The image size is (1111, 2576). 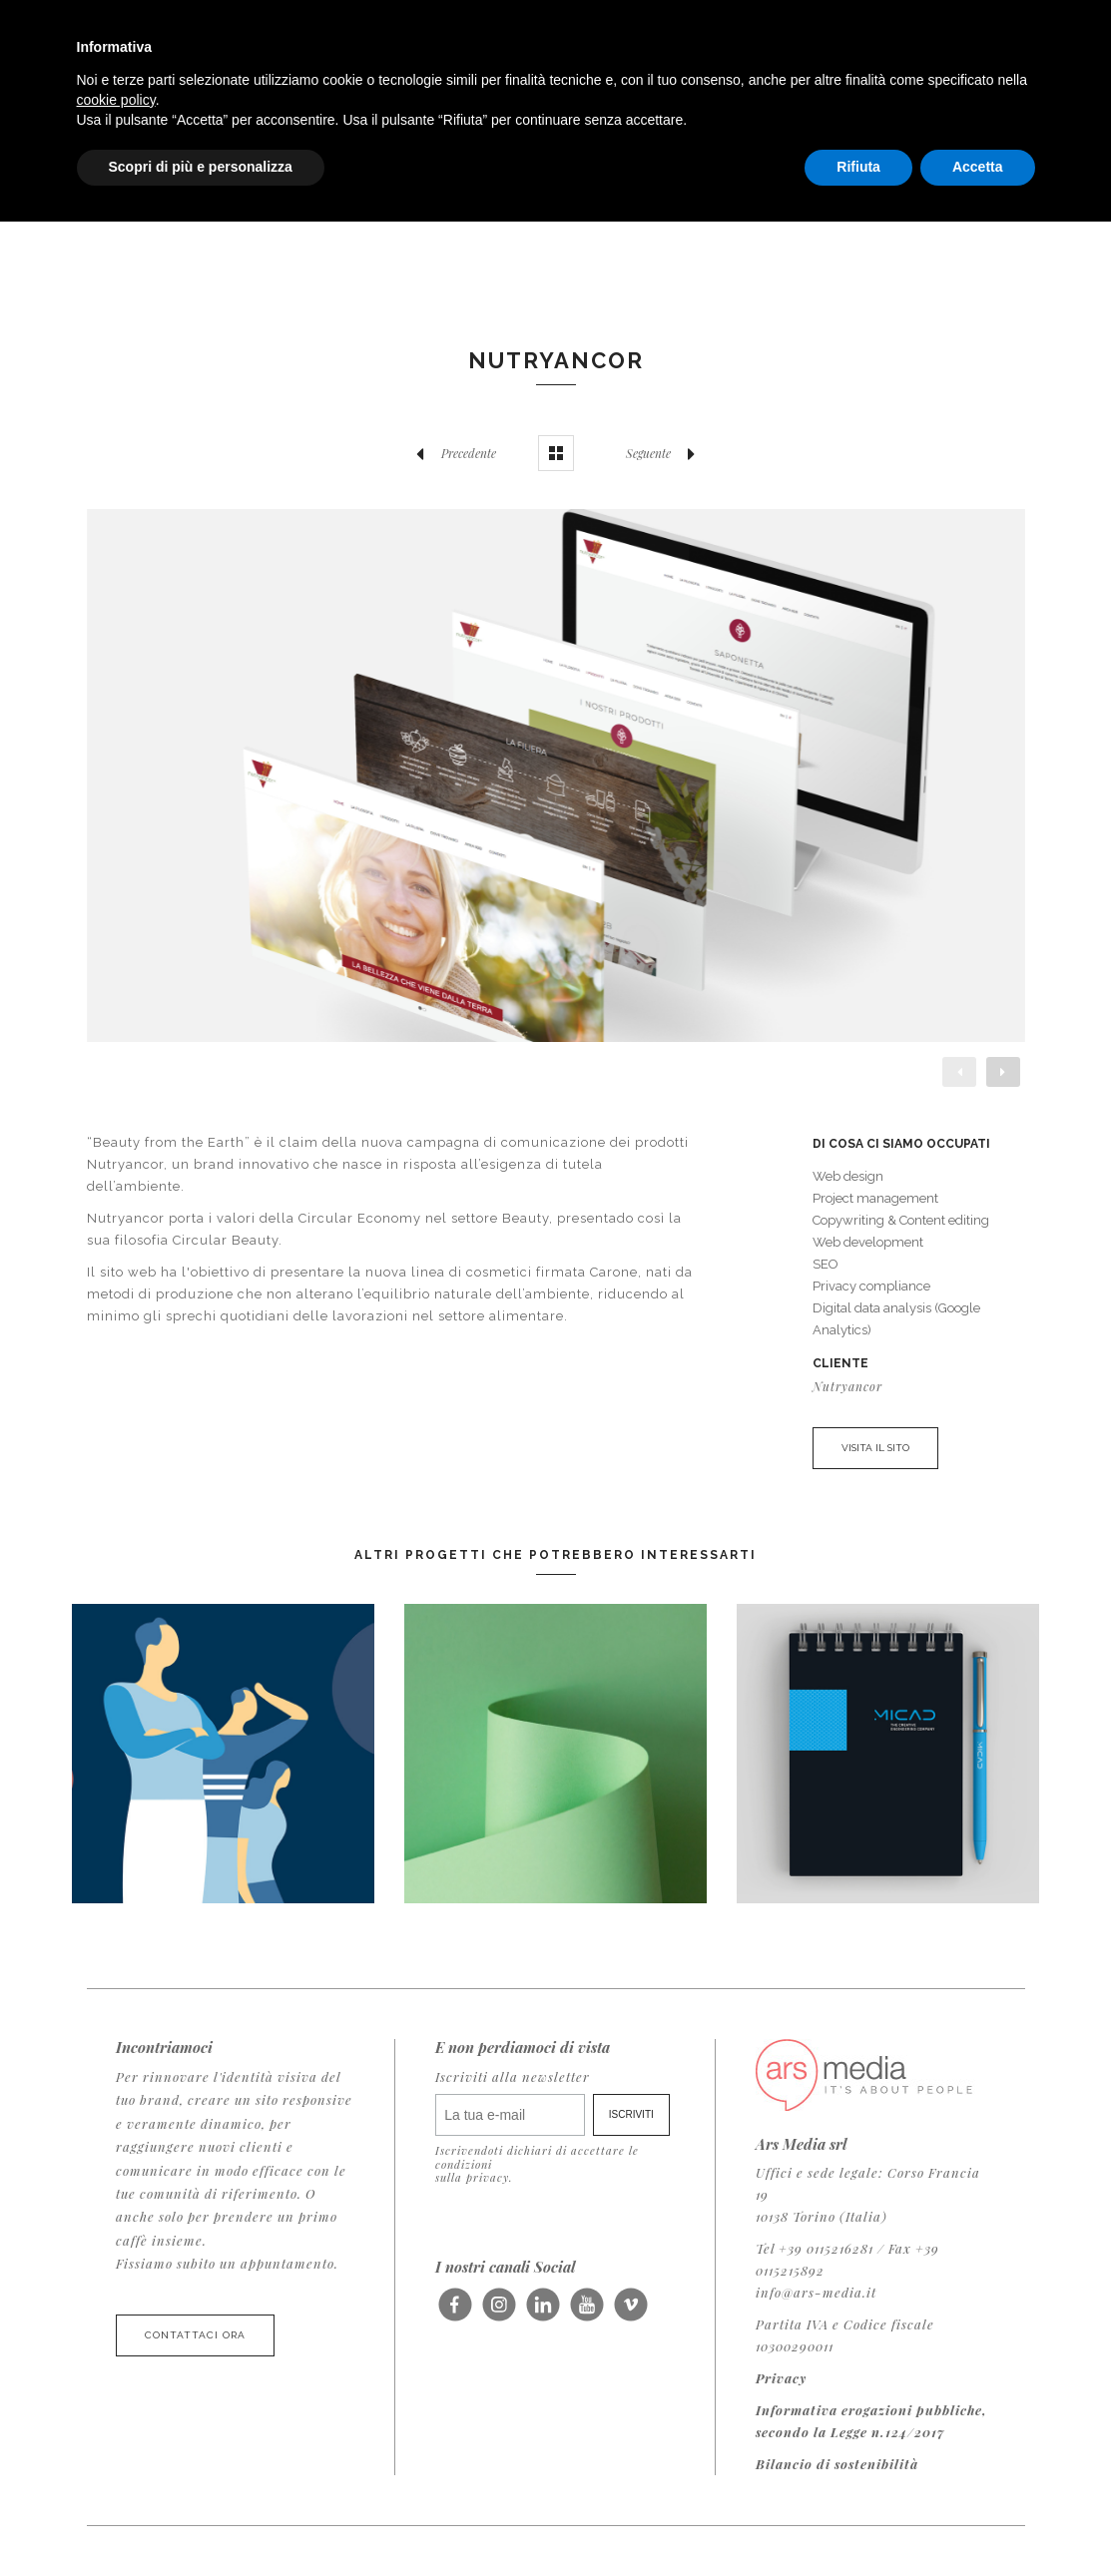 What do you see at coordinates (781, 2377) in the screenshot?
I see `Privacy` at bounding box center [781, 2377].